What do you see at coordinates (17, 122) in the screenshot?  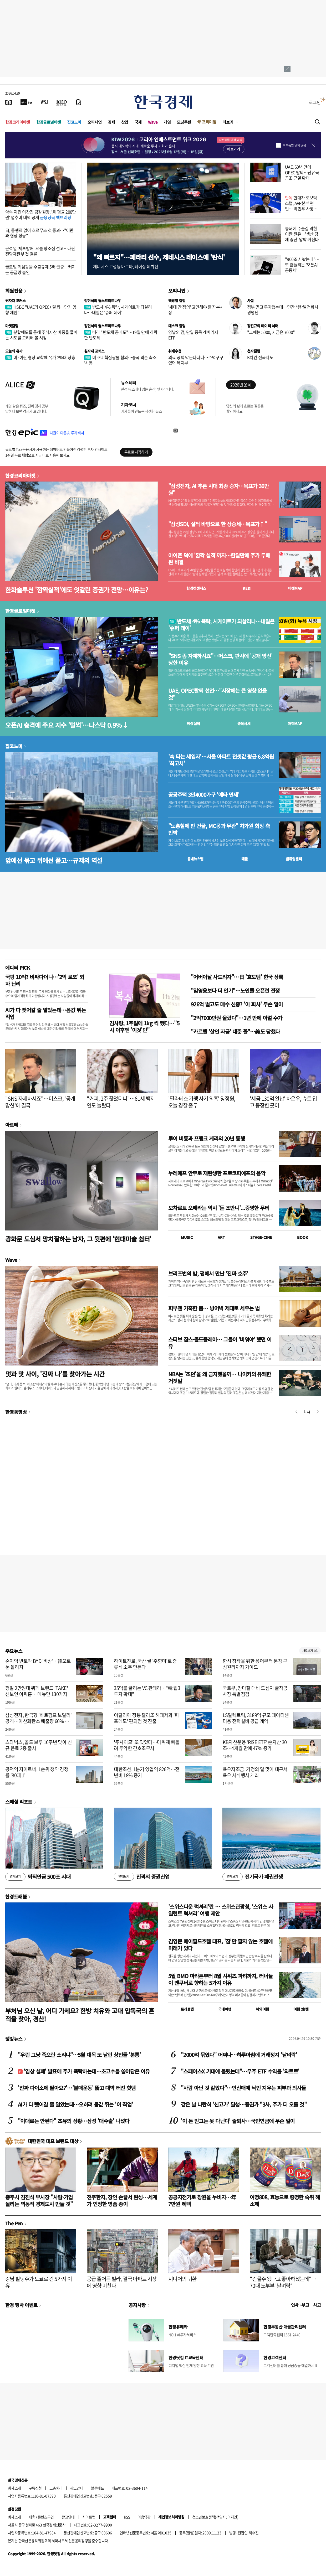 I see `한경코리아마켓` at bounding box center [17, 122].